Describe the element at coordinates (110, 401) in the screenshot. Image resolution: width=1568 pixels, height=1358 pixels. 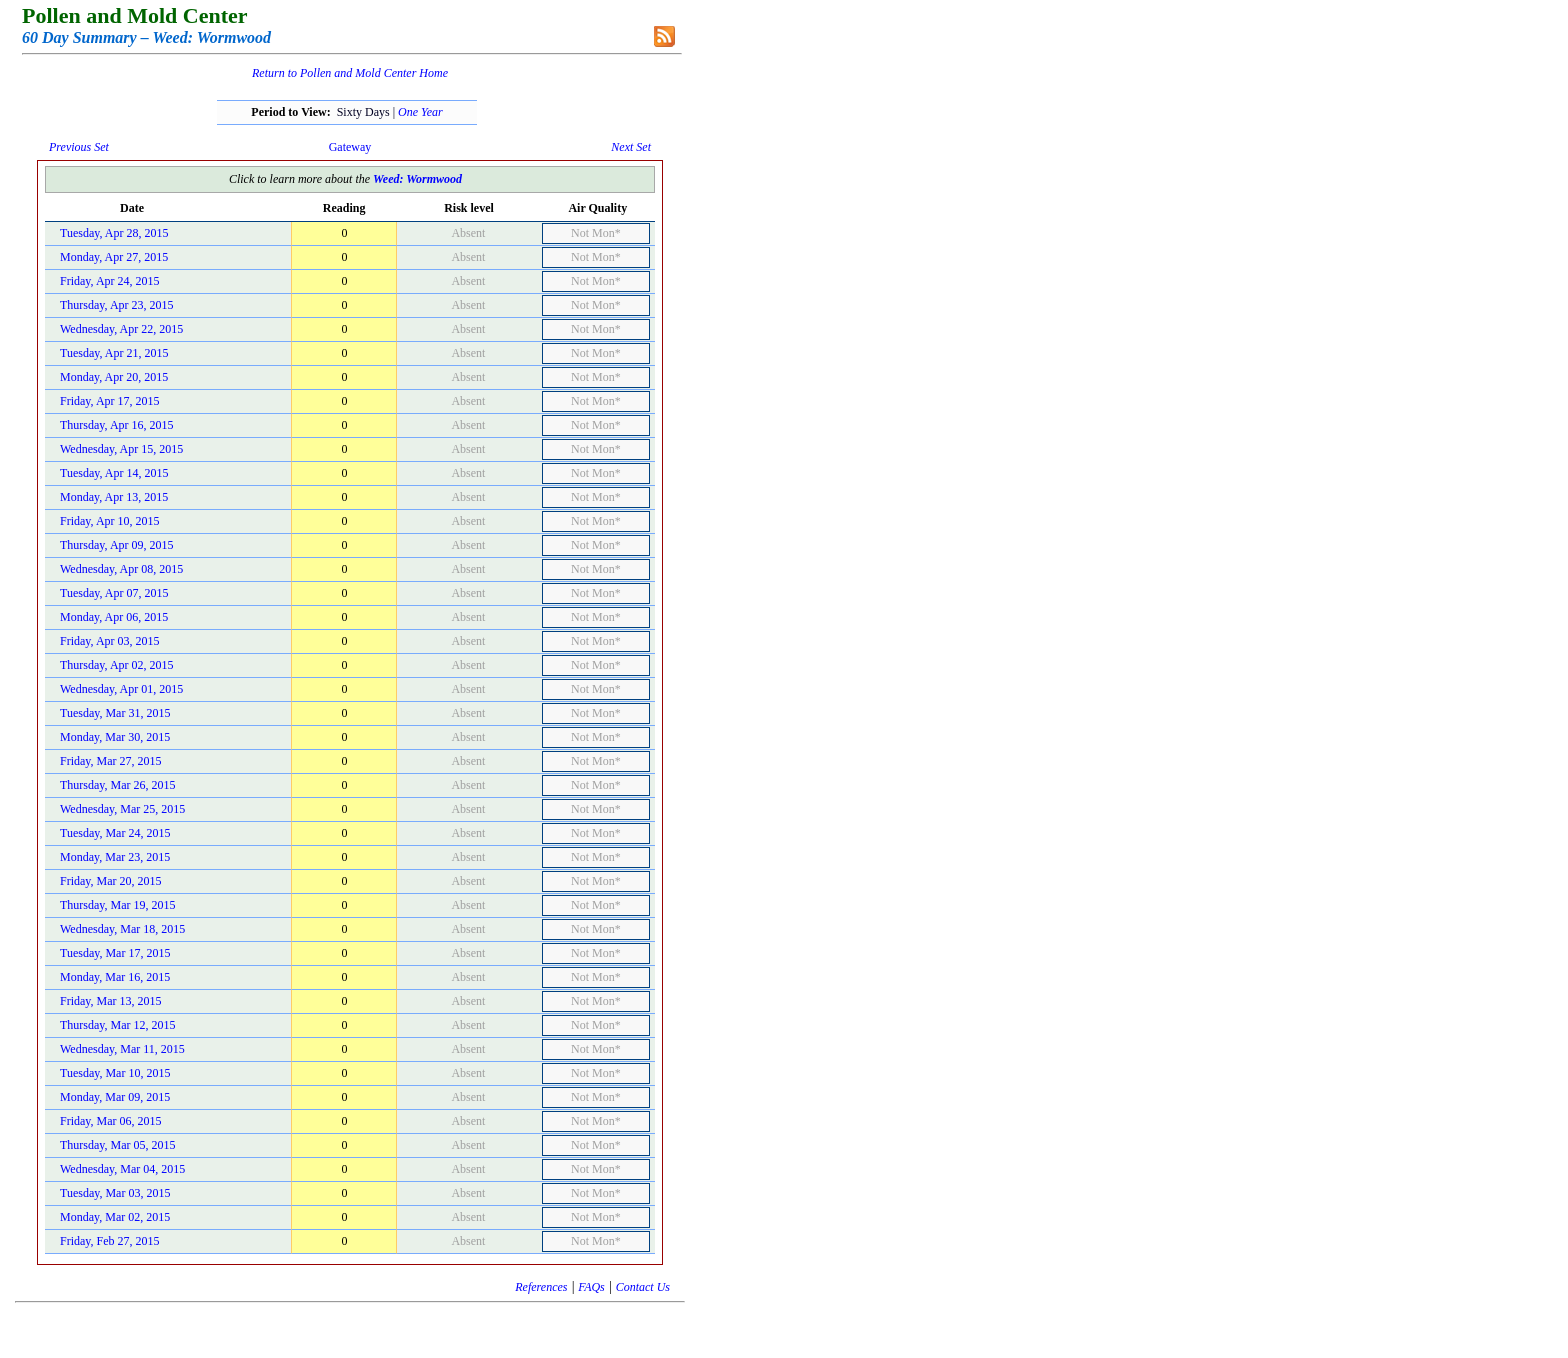
I see `Friday, Apr 17, 2015` at that location.